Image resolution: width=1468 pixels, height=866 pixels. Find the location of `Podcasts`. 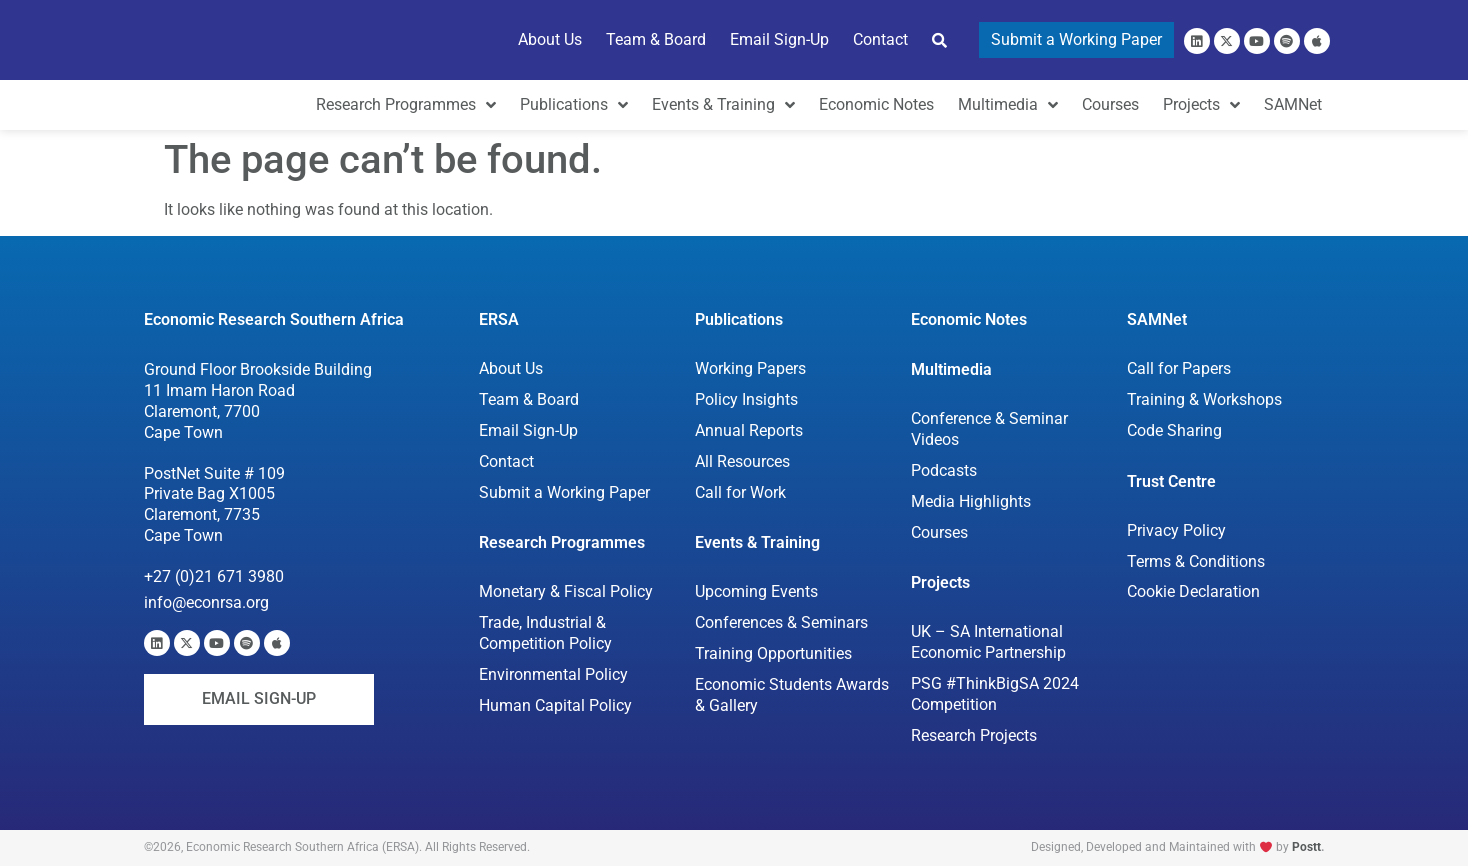

Podcasts is located at coordinates (944, 470).